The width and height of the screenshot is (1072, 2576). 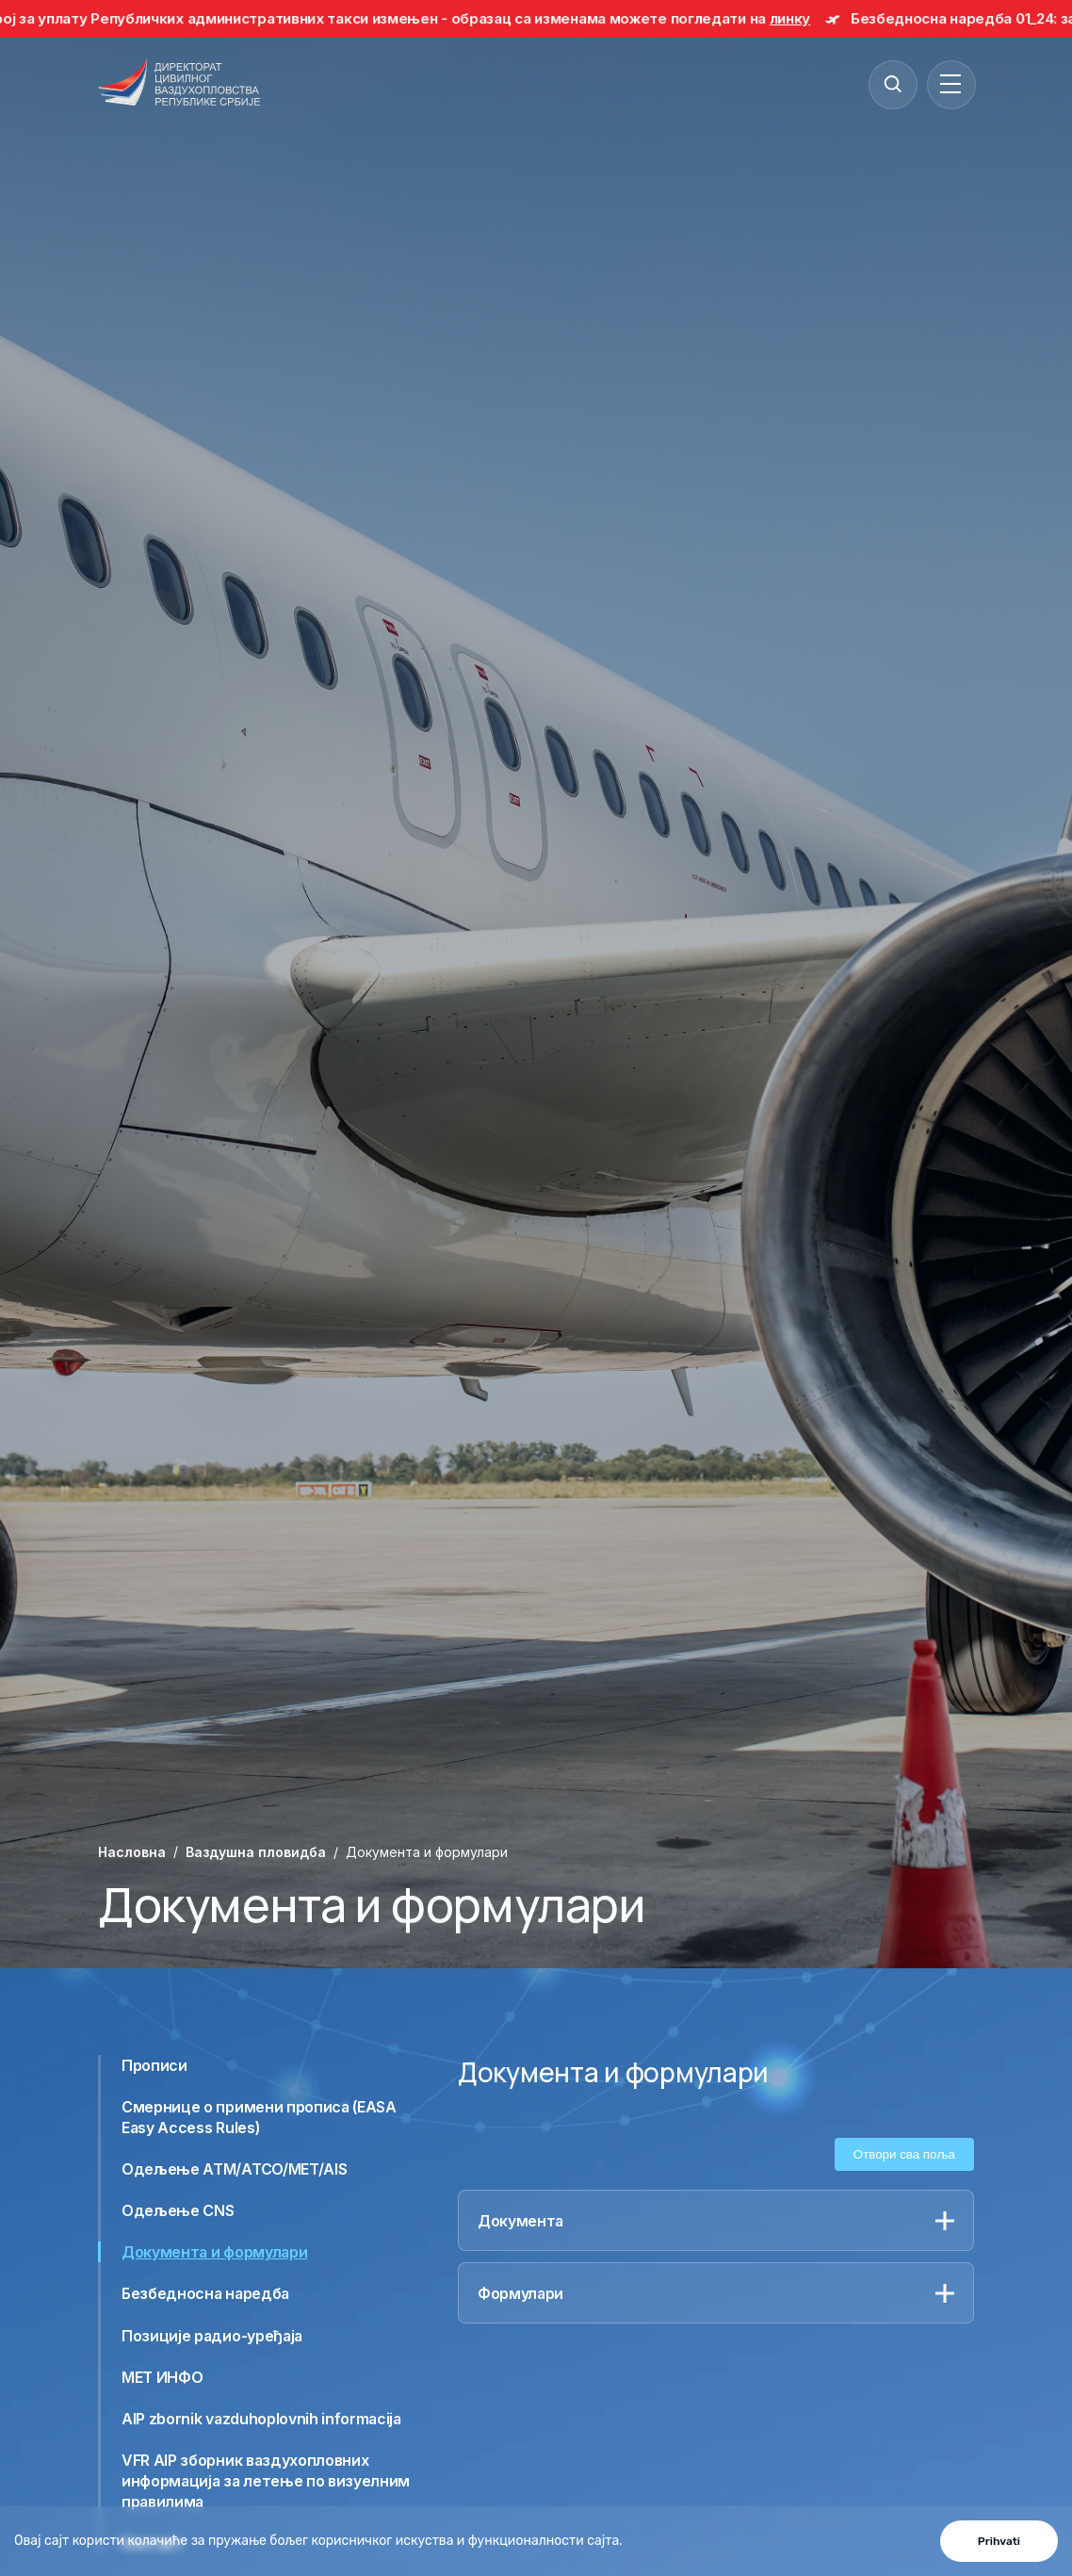 I want to click on МЕТ ИНФО, so click(x=162, y=2377).